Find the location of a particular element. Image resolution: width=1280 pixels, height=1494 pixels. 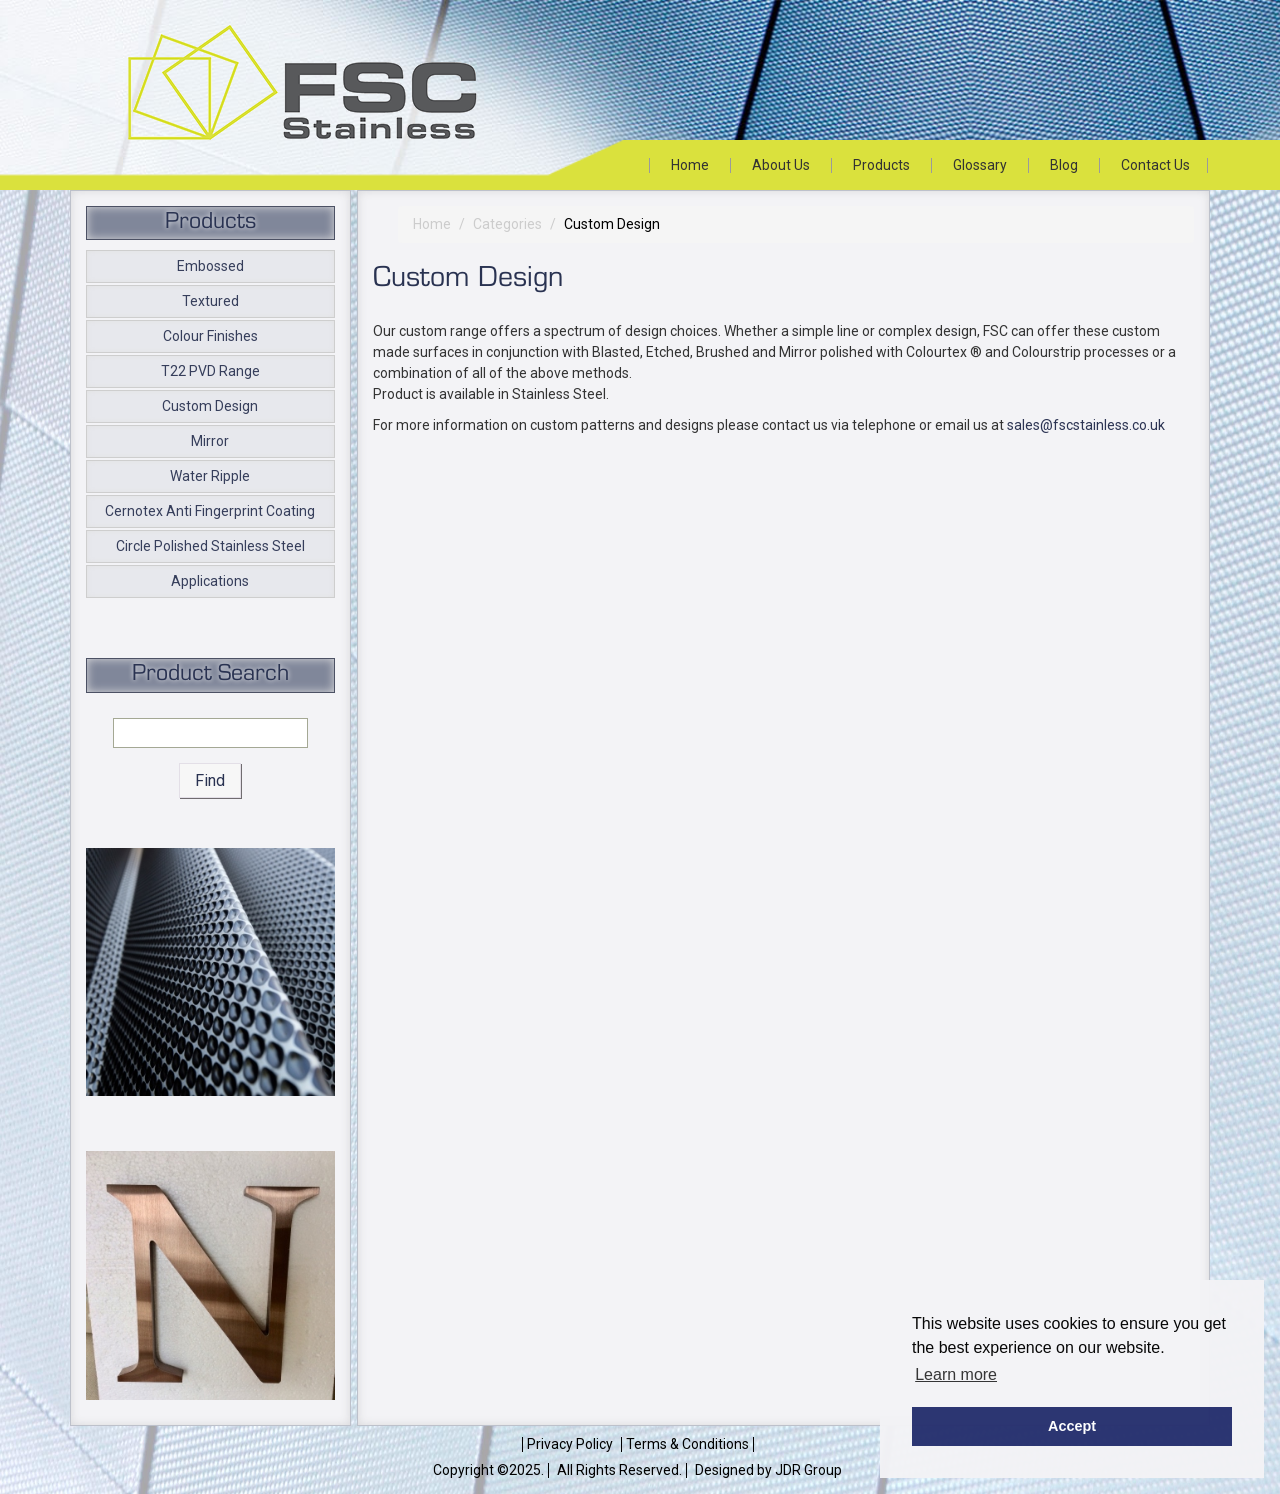

Learn more [button] is located at coordinates (956, 1374).